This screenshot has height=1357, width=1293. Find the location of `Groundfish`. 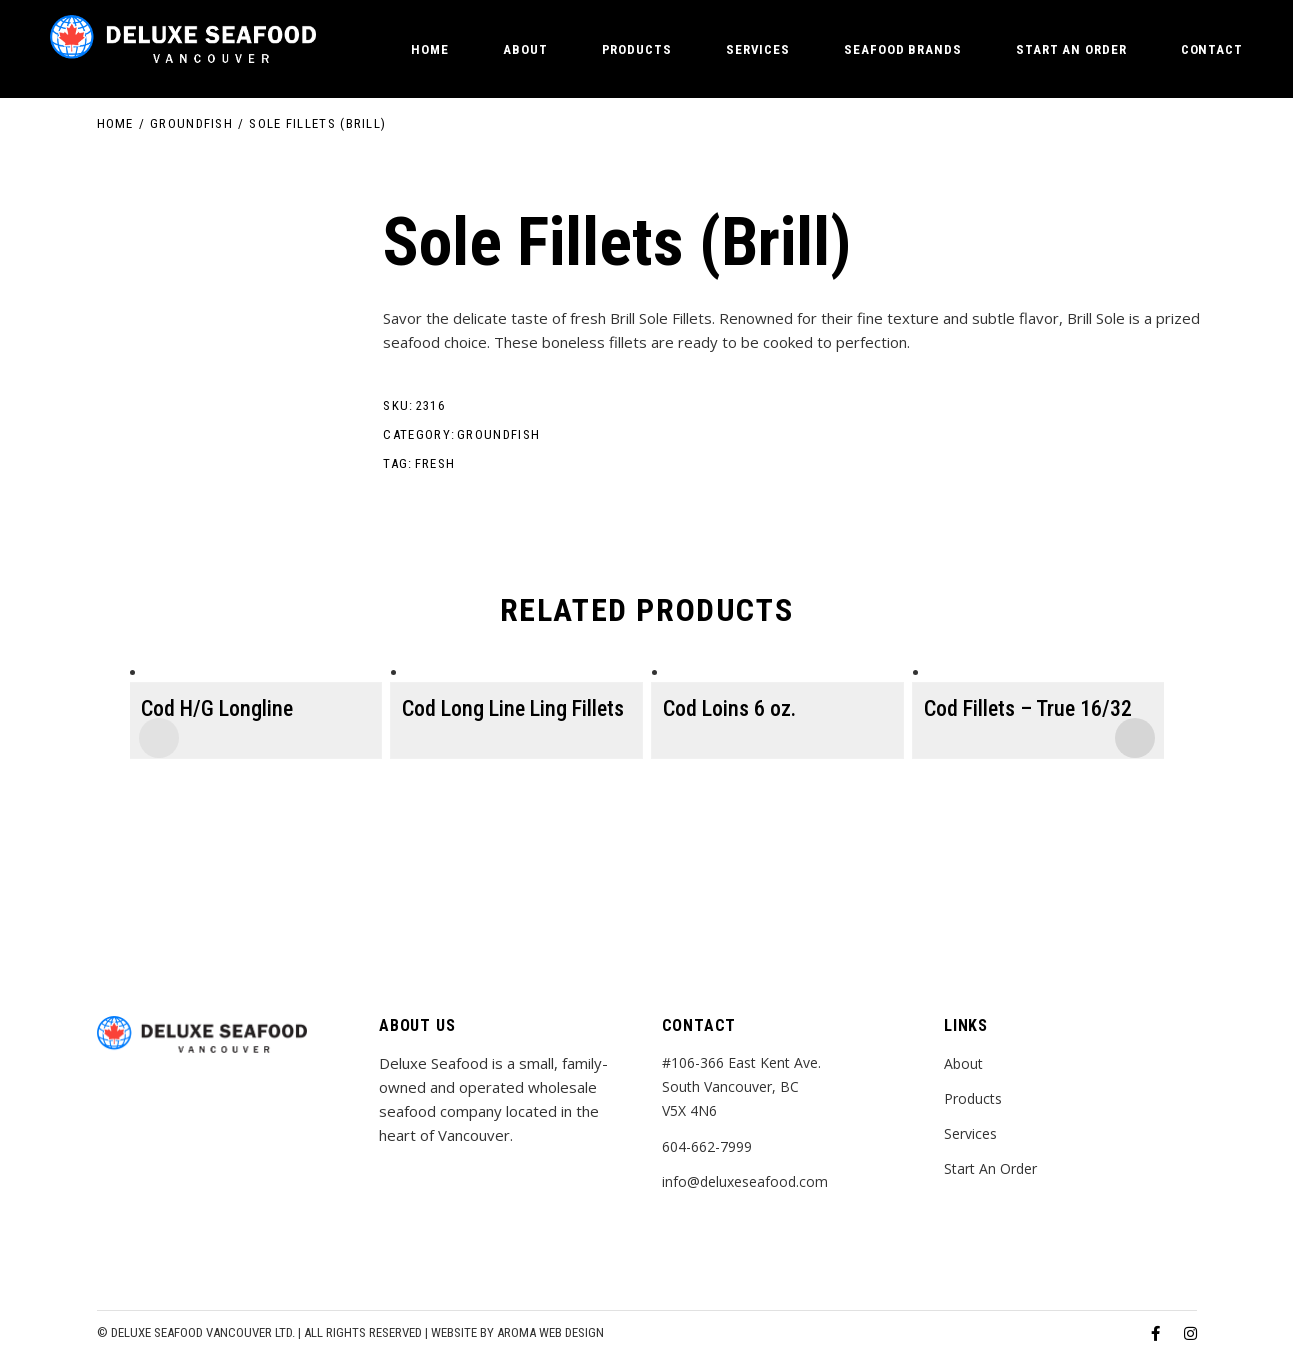

Groundfish is located at coordinates (498, 434).